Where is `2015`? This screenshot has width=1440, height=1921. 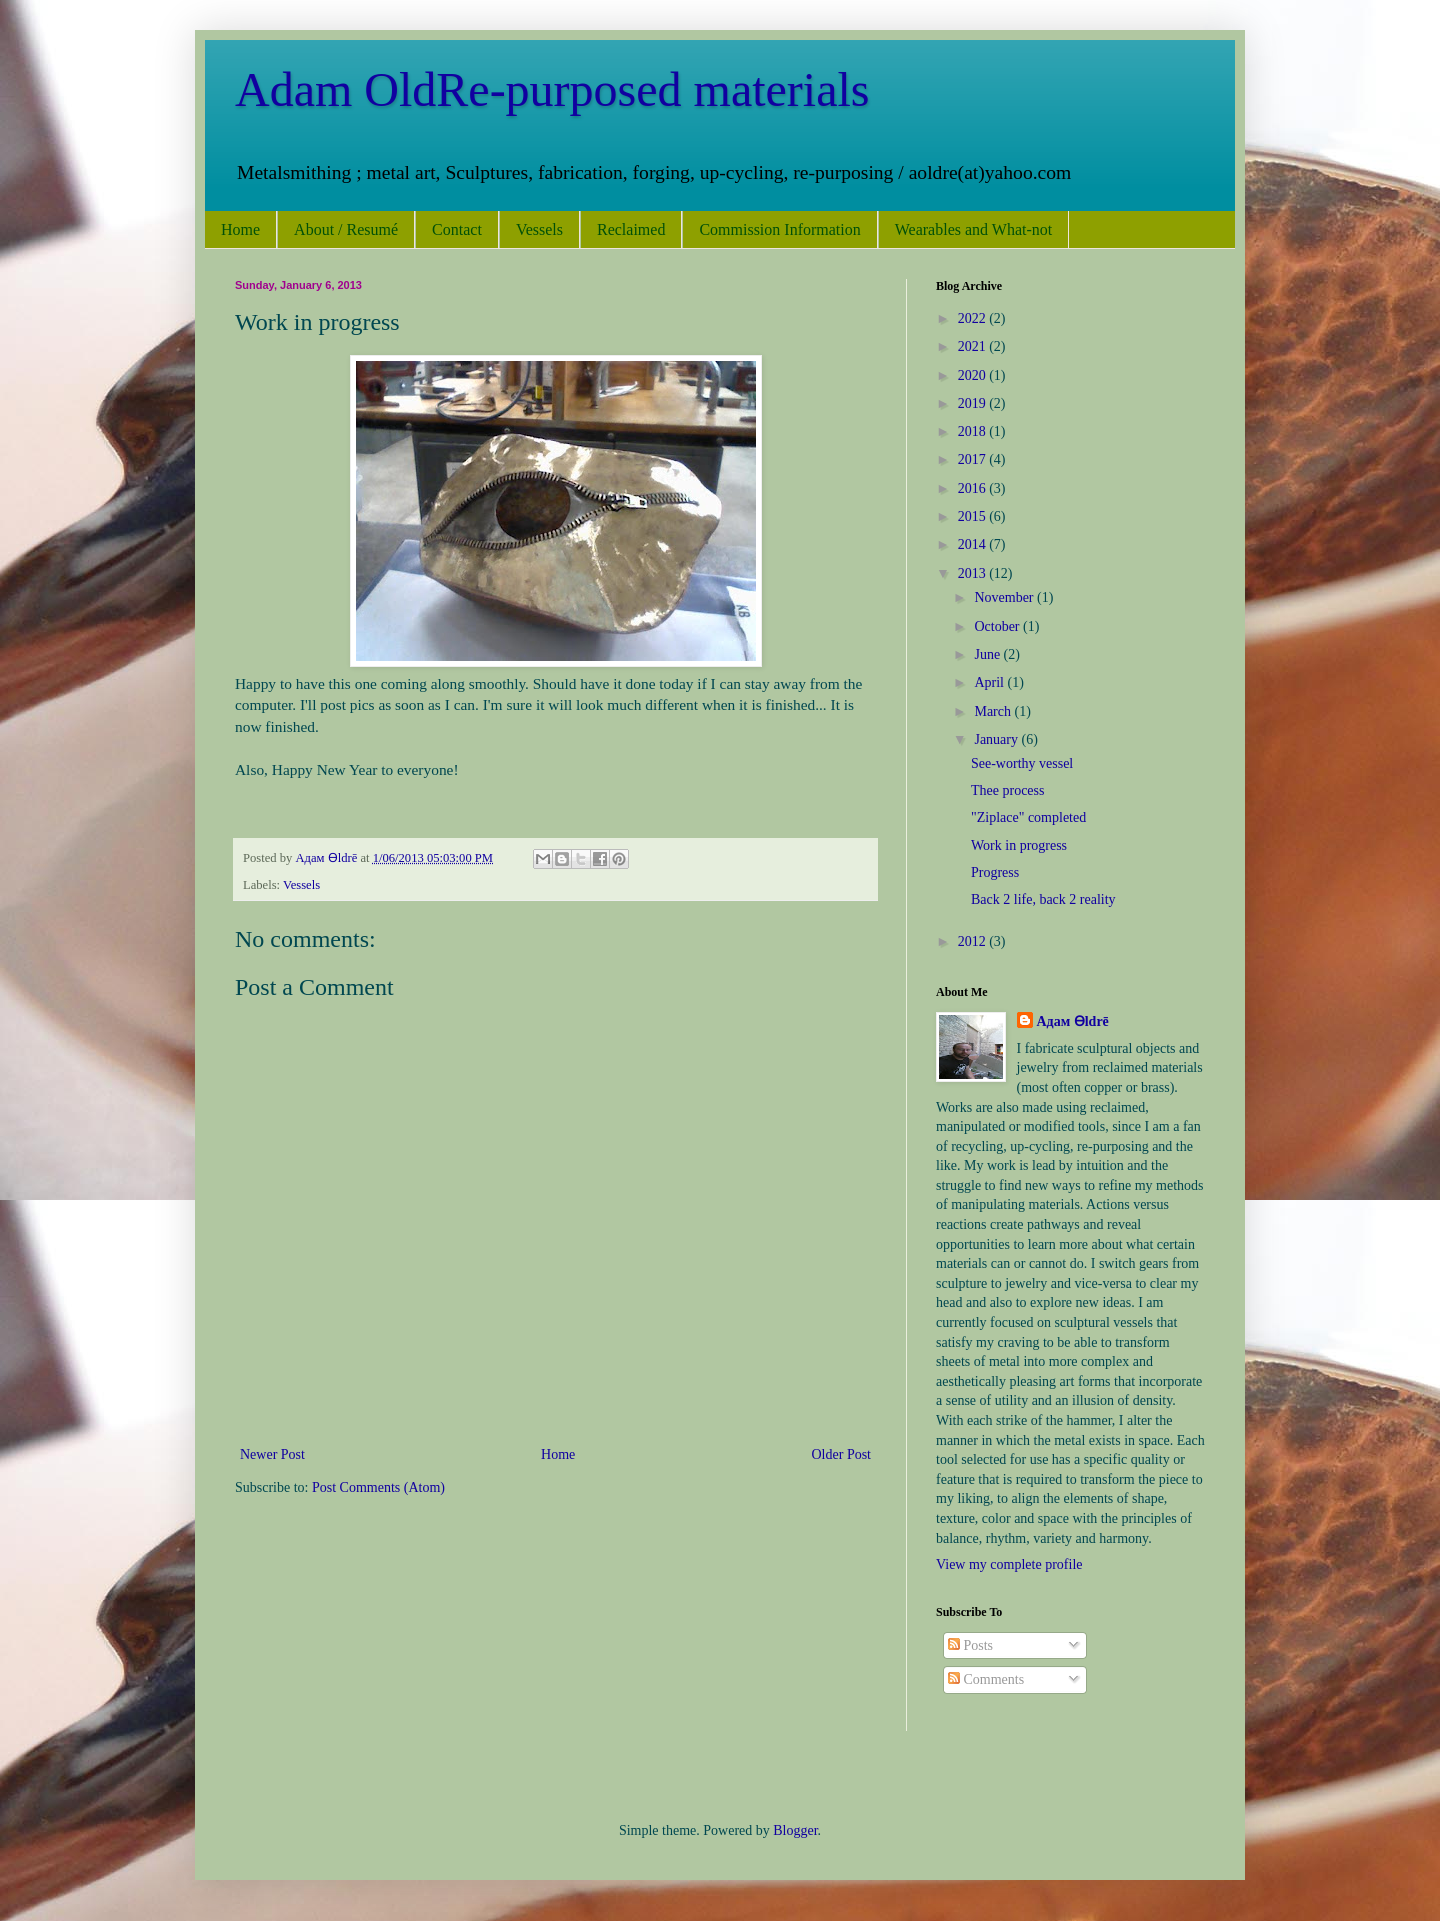
2015 is located at coordinates (974, 516).